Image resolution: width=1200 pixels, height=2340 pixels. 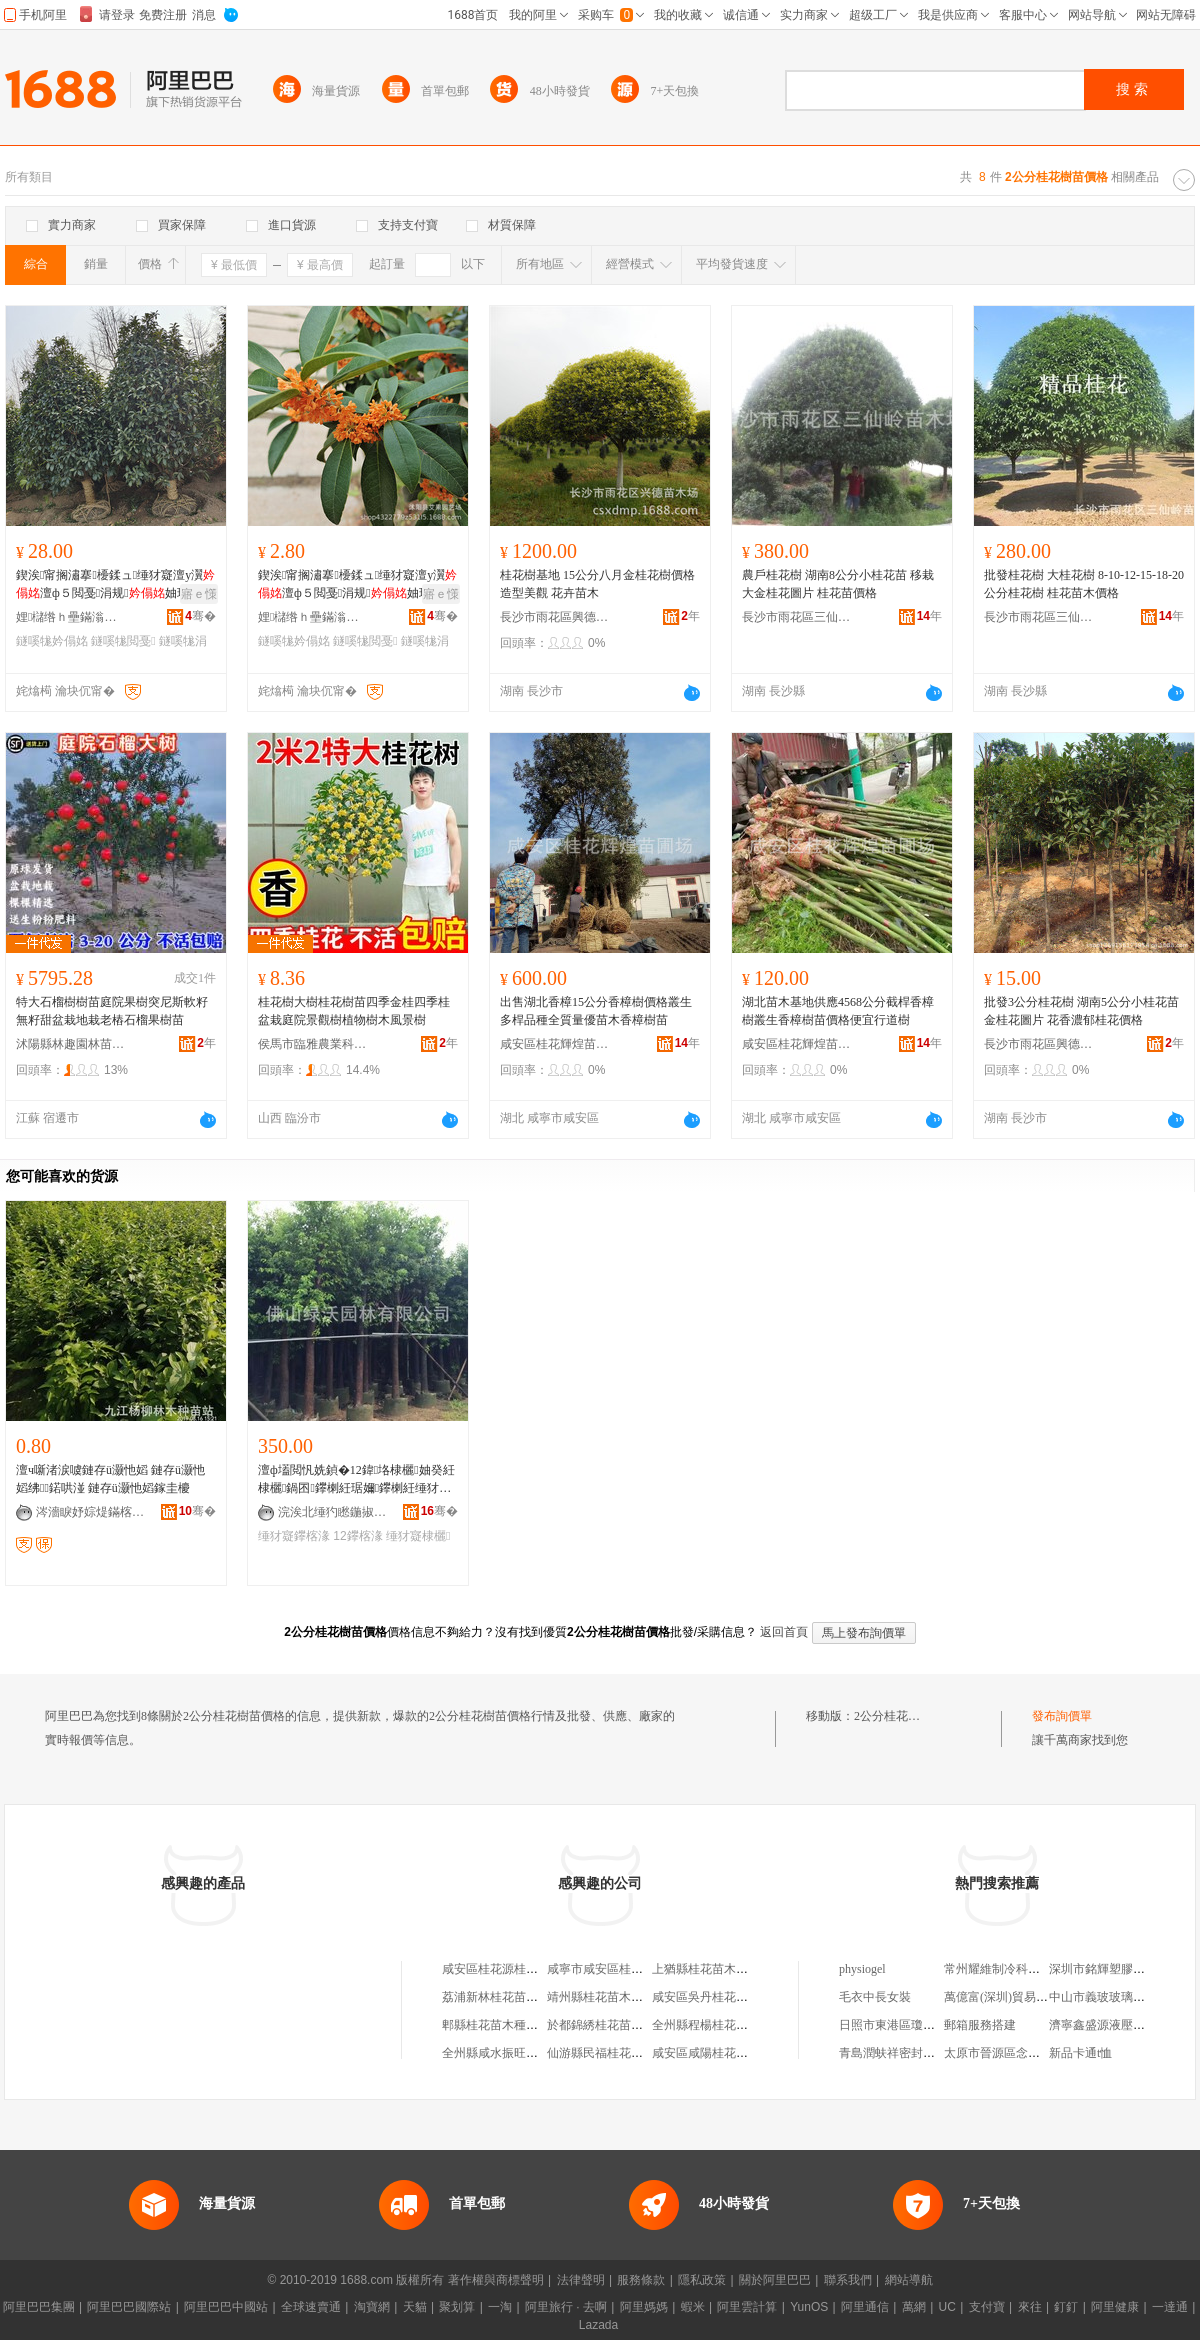 What do you see at coordinates (1010, 2053) in the screenshot?
I see `太原市晉源區念恩副食店` at bounding box center [1010, 2053].